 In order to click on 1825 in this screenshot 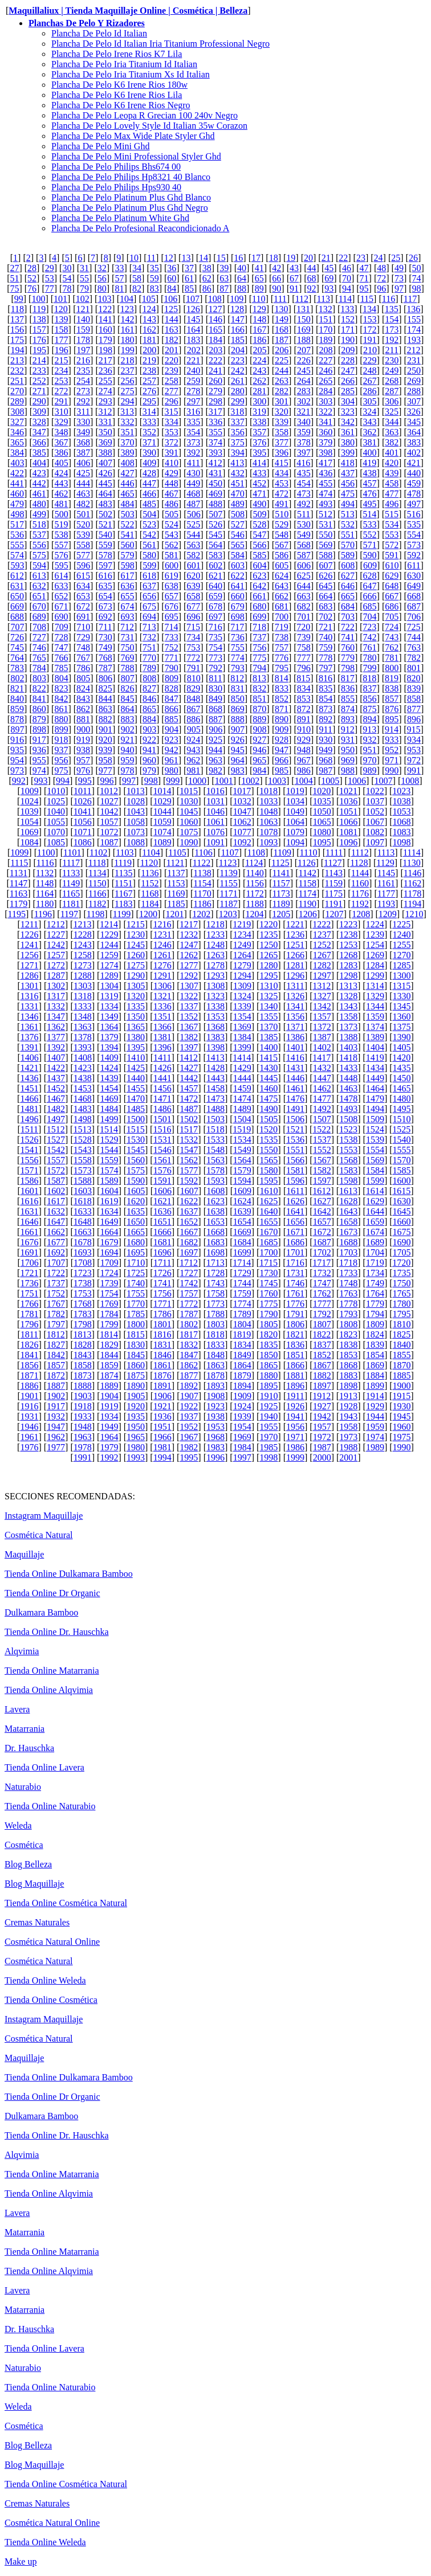, I will do `click(401, 1334)`.